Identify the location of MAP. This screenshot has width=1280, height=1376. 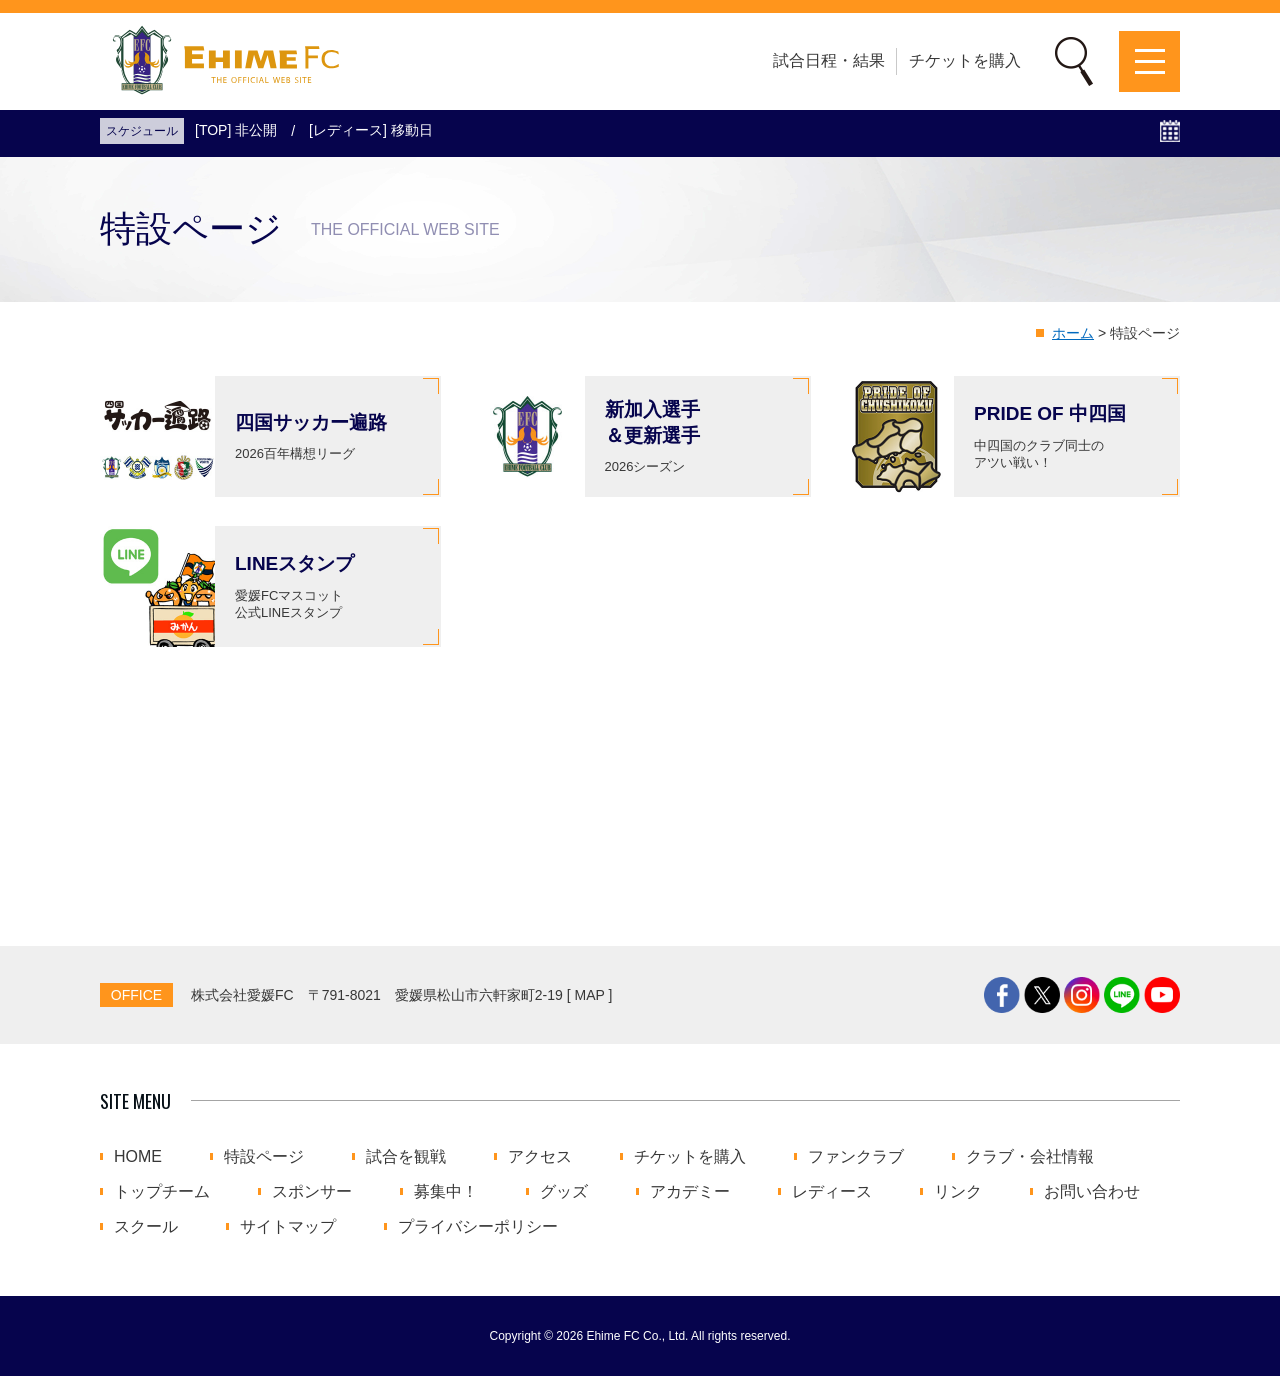
(590, 995).